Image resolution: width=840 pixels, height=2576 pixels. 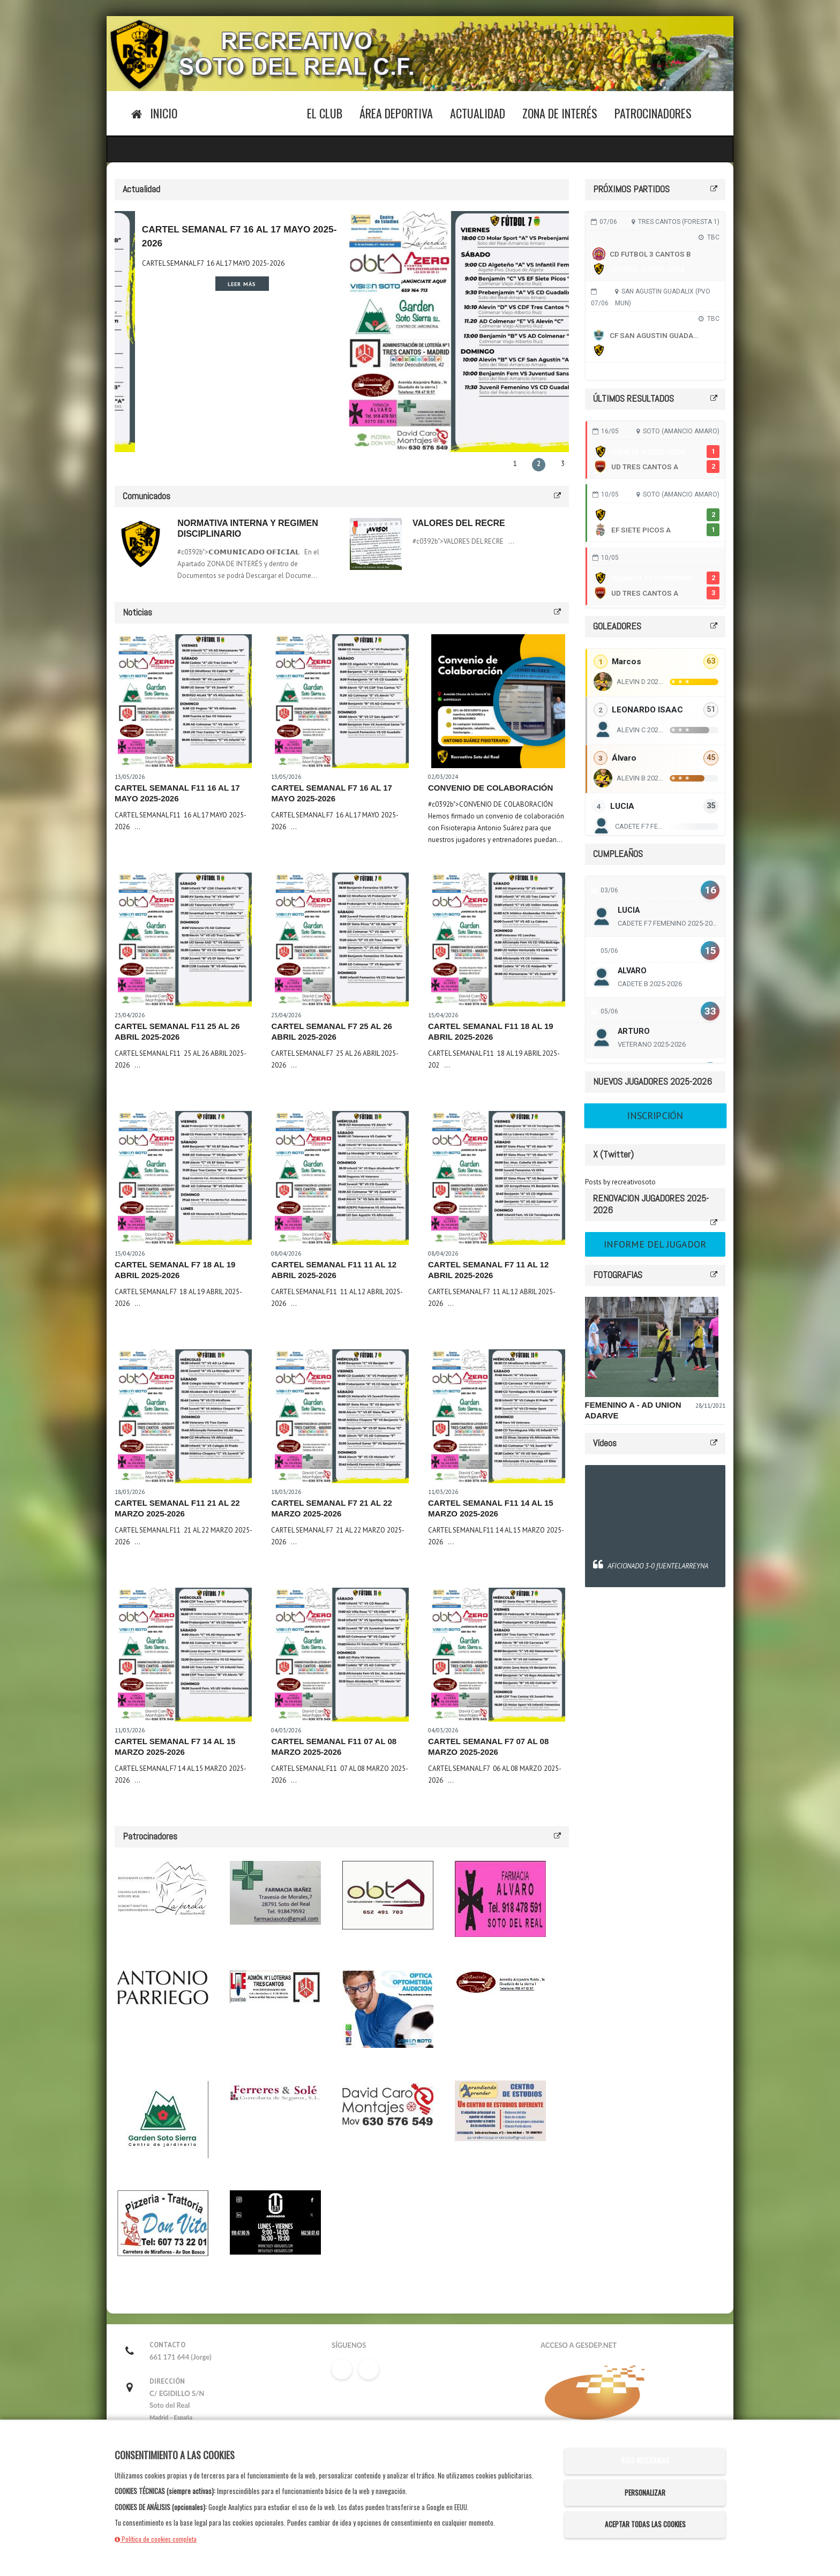 I want to click on Noticias, so click(x=137, y=612).